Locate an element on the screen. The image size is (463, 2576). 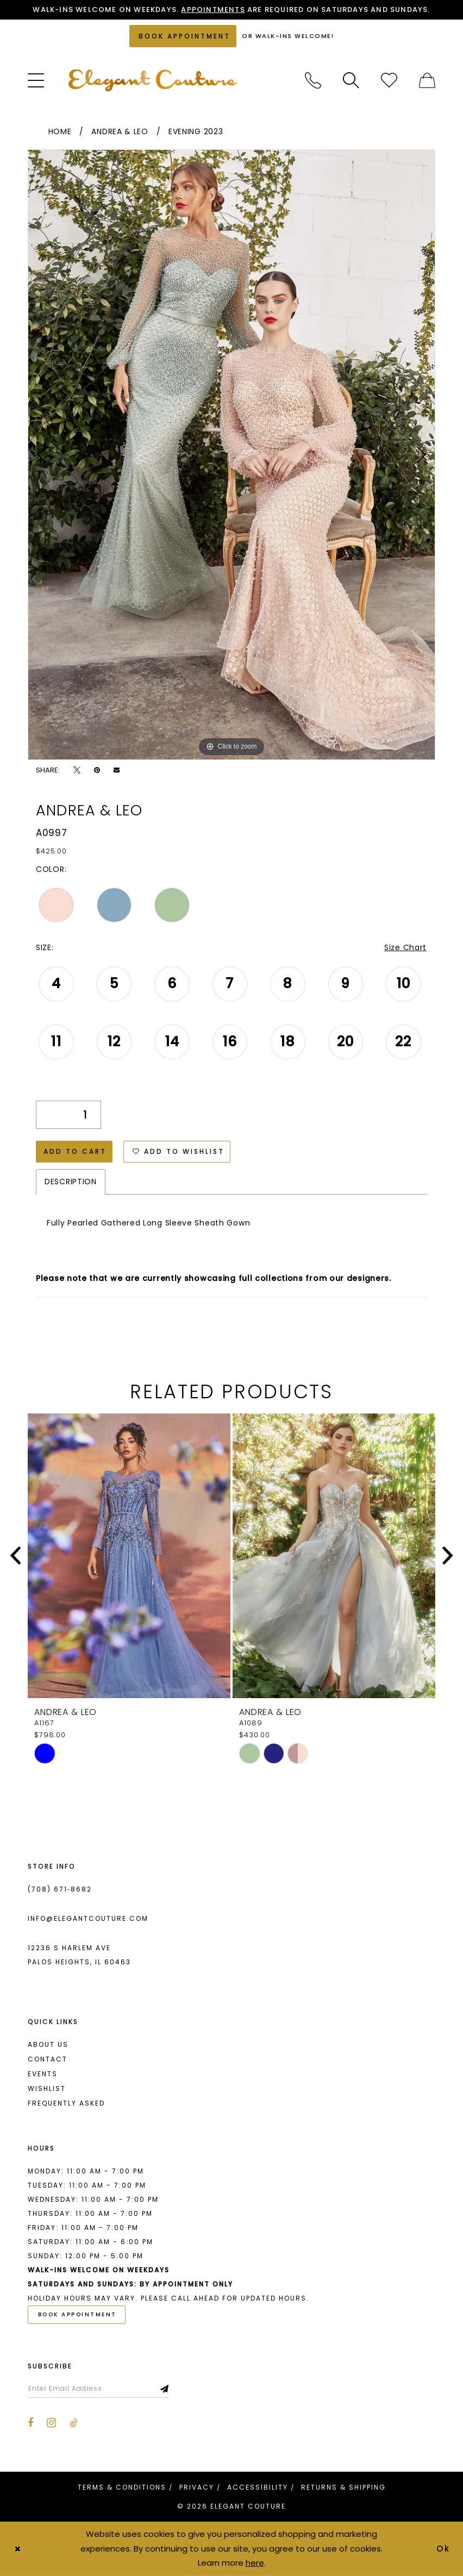
[tabpanel] is located at coordinates (231, 454).